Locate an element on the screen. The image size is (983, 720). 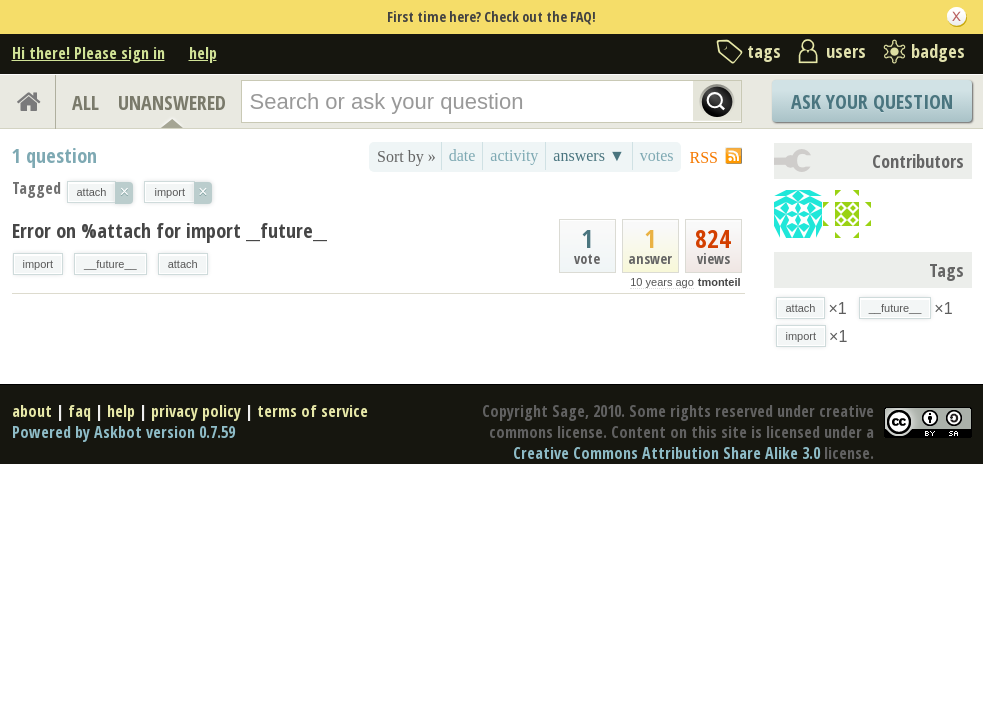
ALL is located at coordinates (85, 102).